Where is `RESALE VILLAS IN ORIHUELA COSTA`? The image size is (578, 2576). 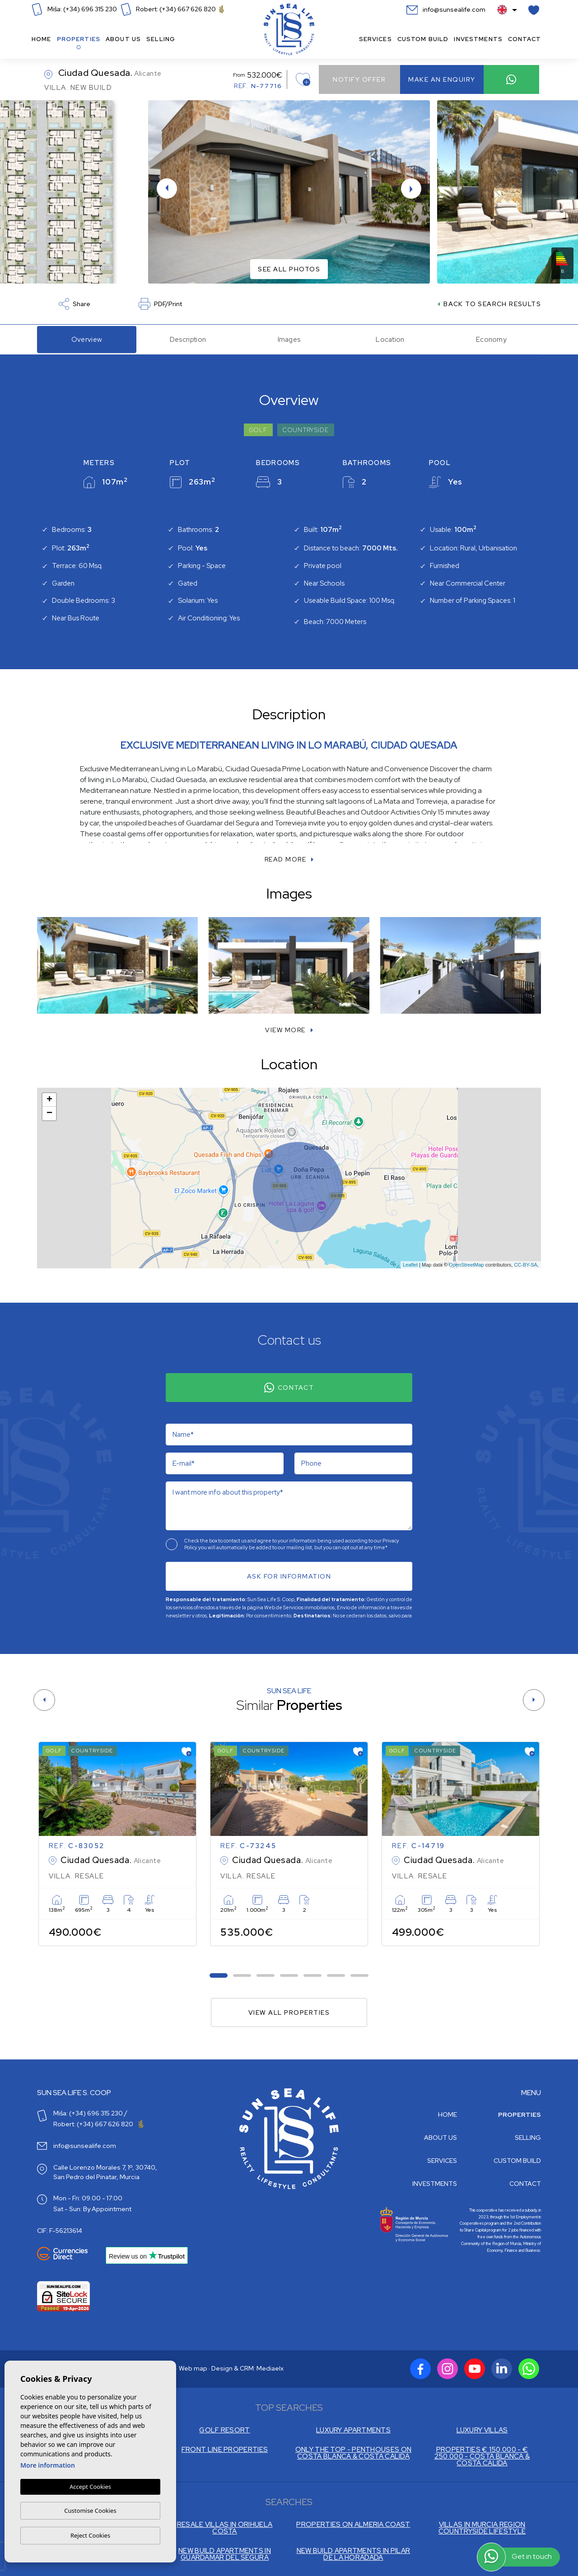
RESALE VILLAS IN ORIHUELA COSTA is located at coordinates (225, 2528).